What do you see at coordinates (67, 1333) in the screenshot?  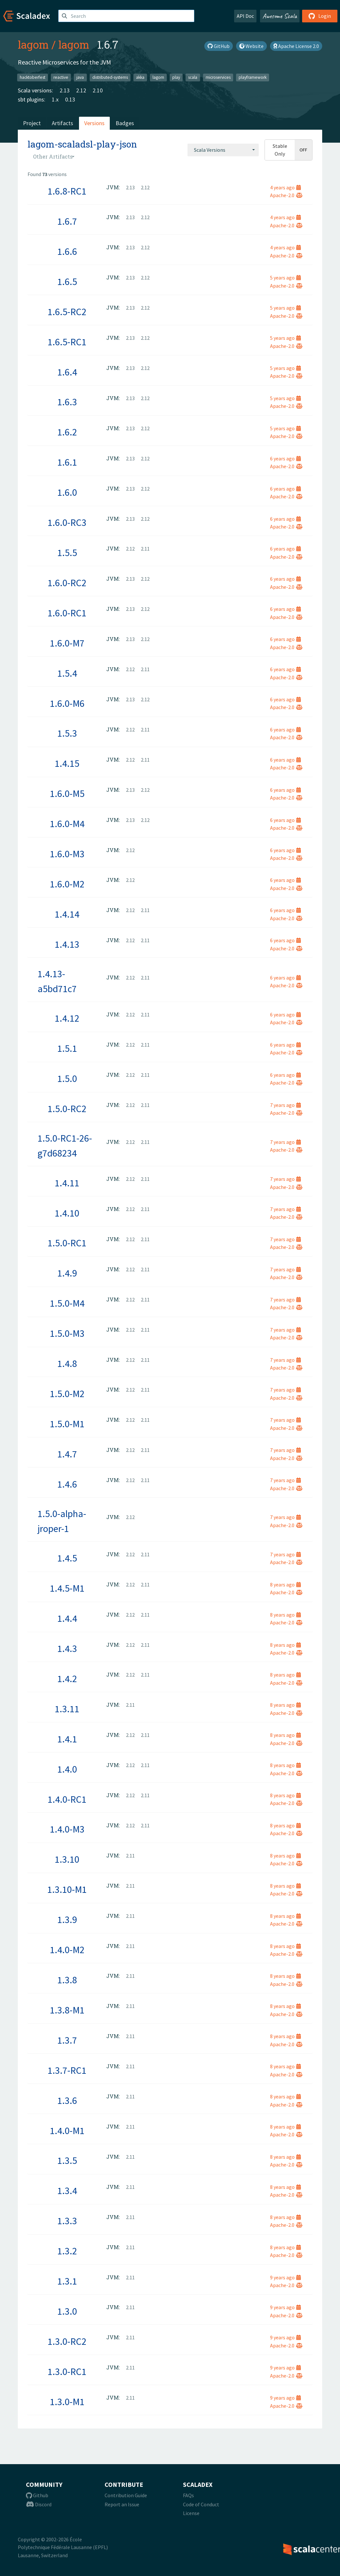 I see `1.5.0-M3` at bounding box center [67, 1333].